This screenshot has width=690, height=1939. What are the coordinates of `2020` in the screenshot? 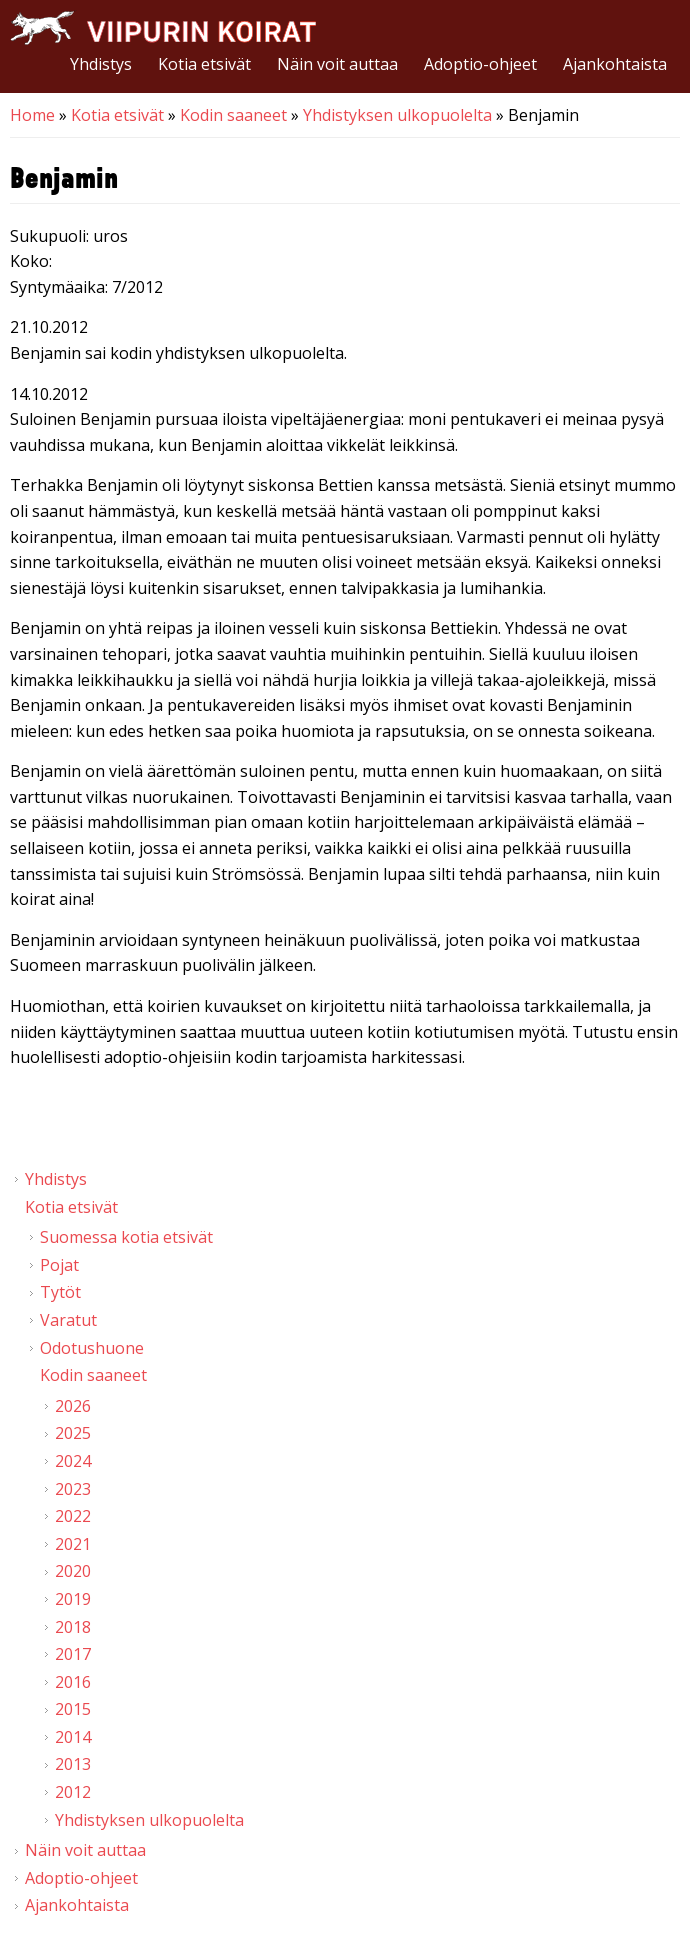 It's located at (73, 1571).